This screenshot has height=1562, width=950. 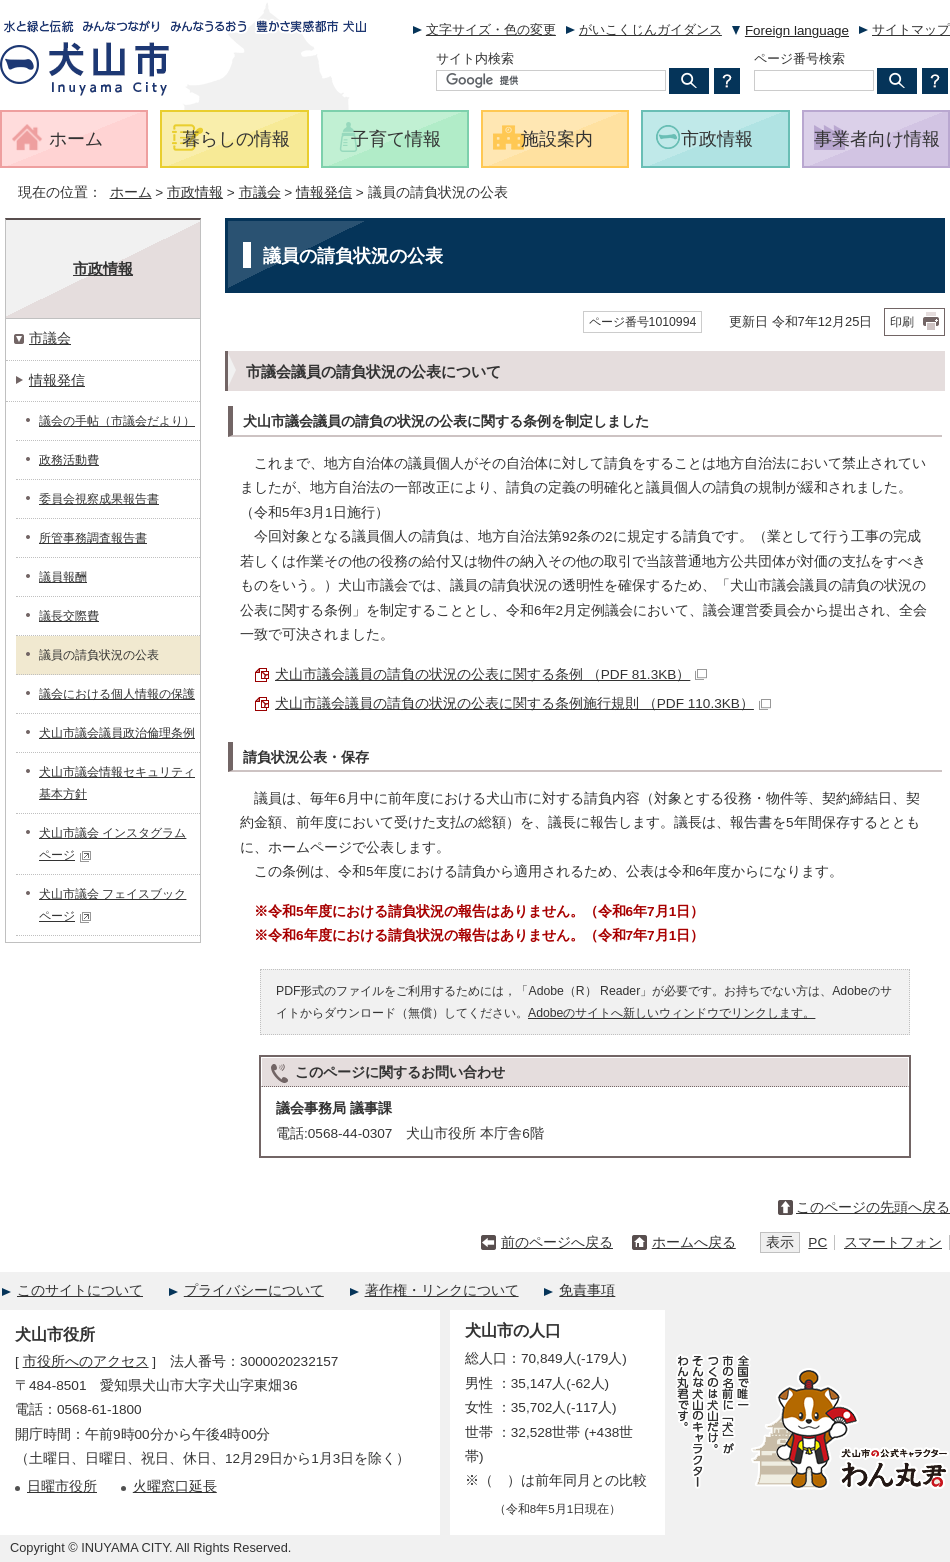 I want to click on 所管事務調査報告書, so click(x=93, y=538).